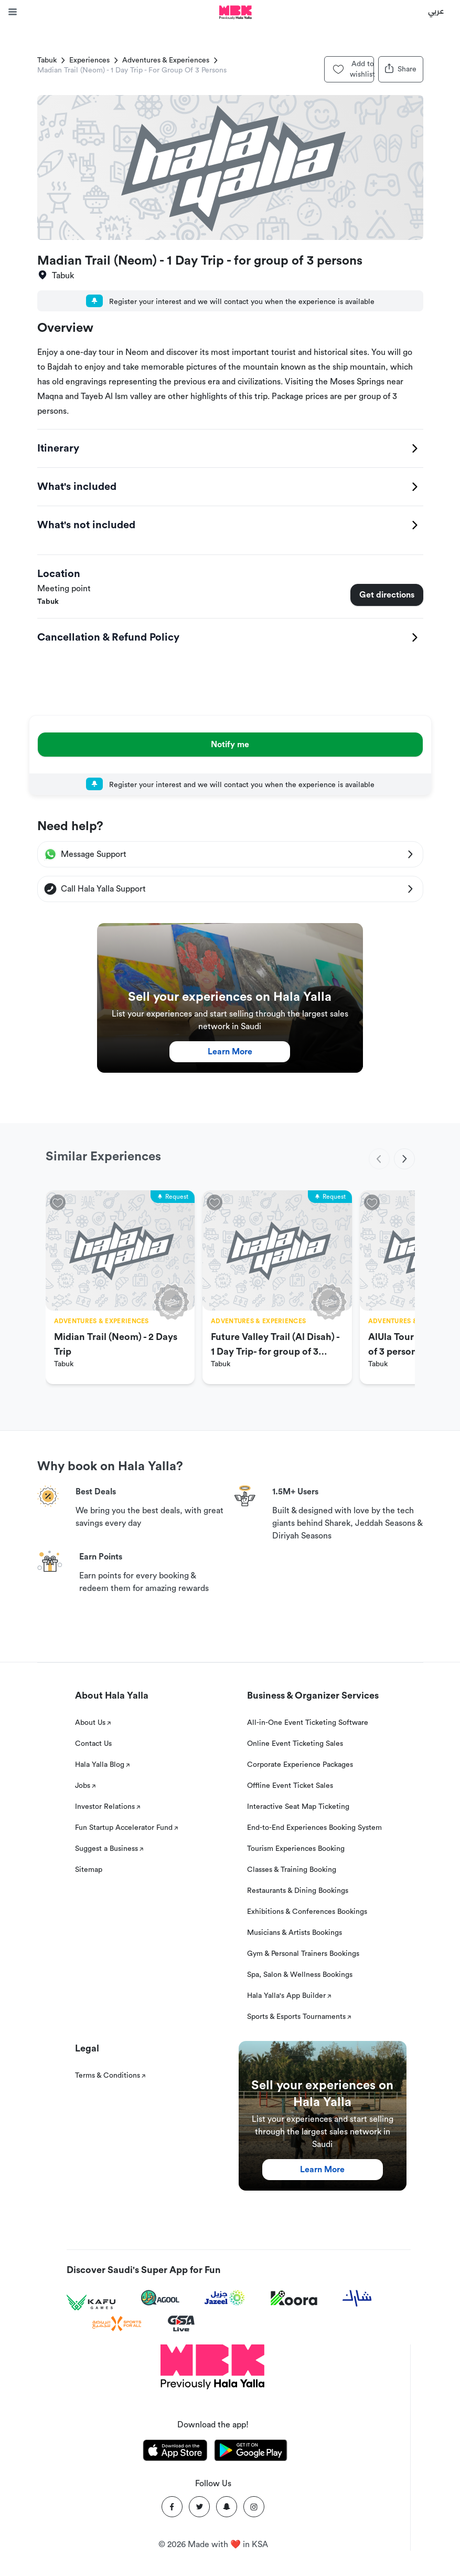 This screenshot has width=460, height=2576. I want to click on Exhibitions & Conferences Bookings, so click(307, 1911).